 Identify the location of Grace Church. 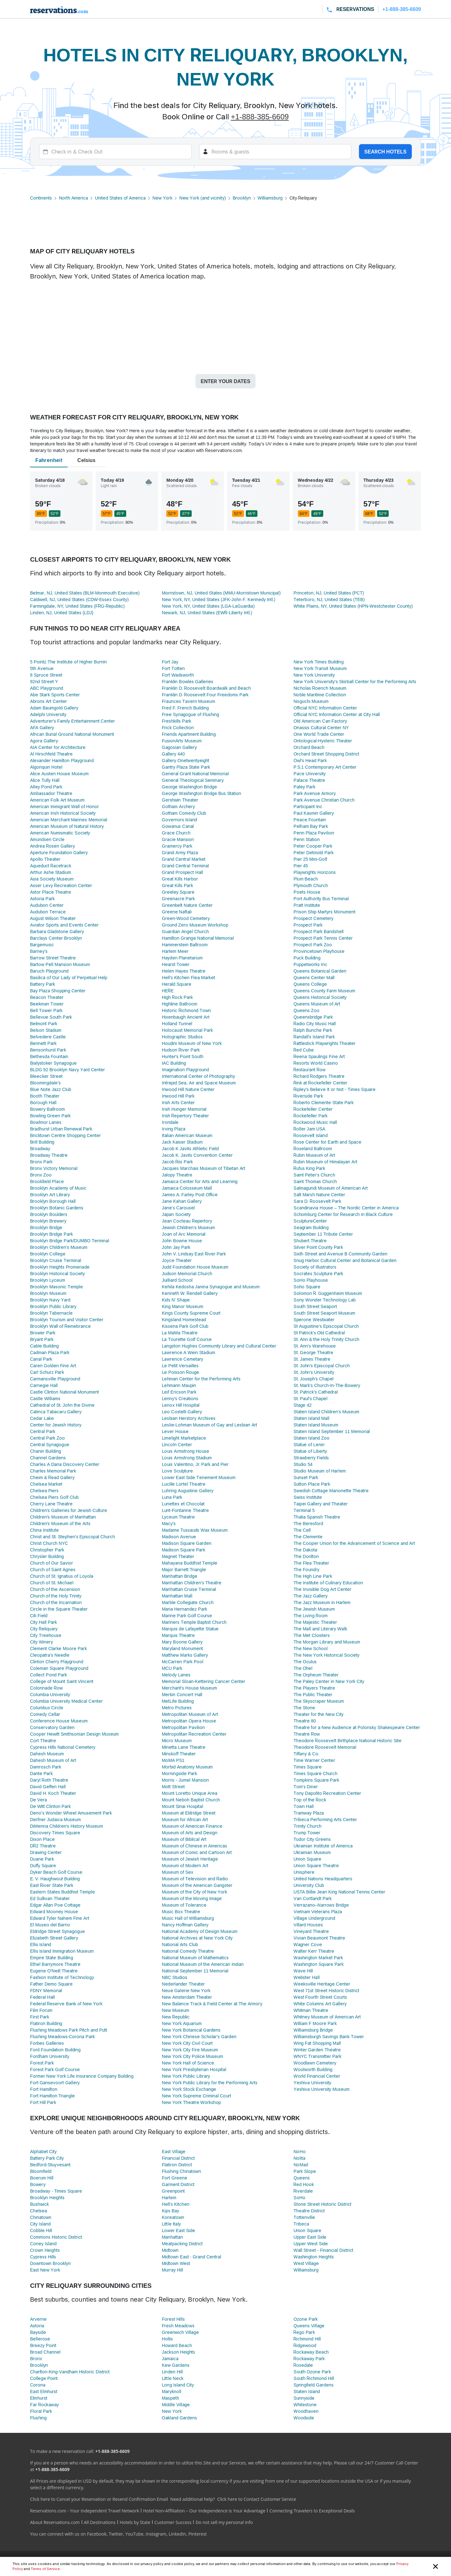
(176, 832).